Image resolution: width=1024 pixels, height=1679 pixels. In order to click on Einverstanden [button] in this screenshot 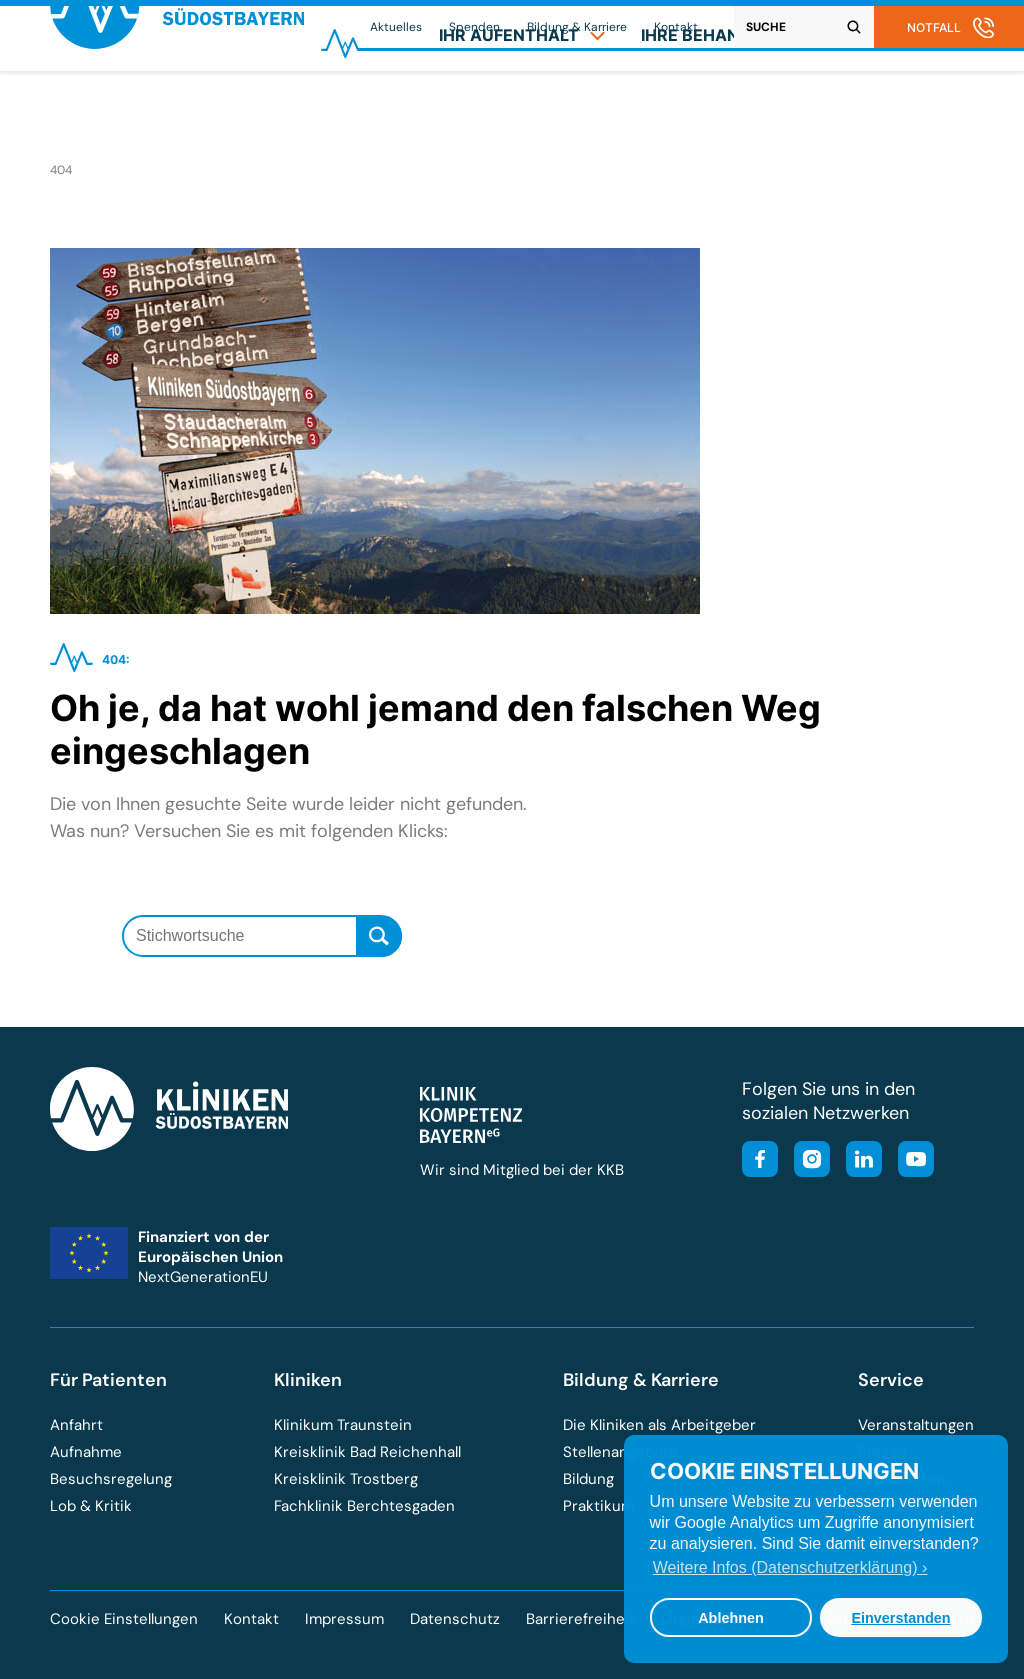, I will do `click(900, 1618)`.